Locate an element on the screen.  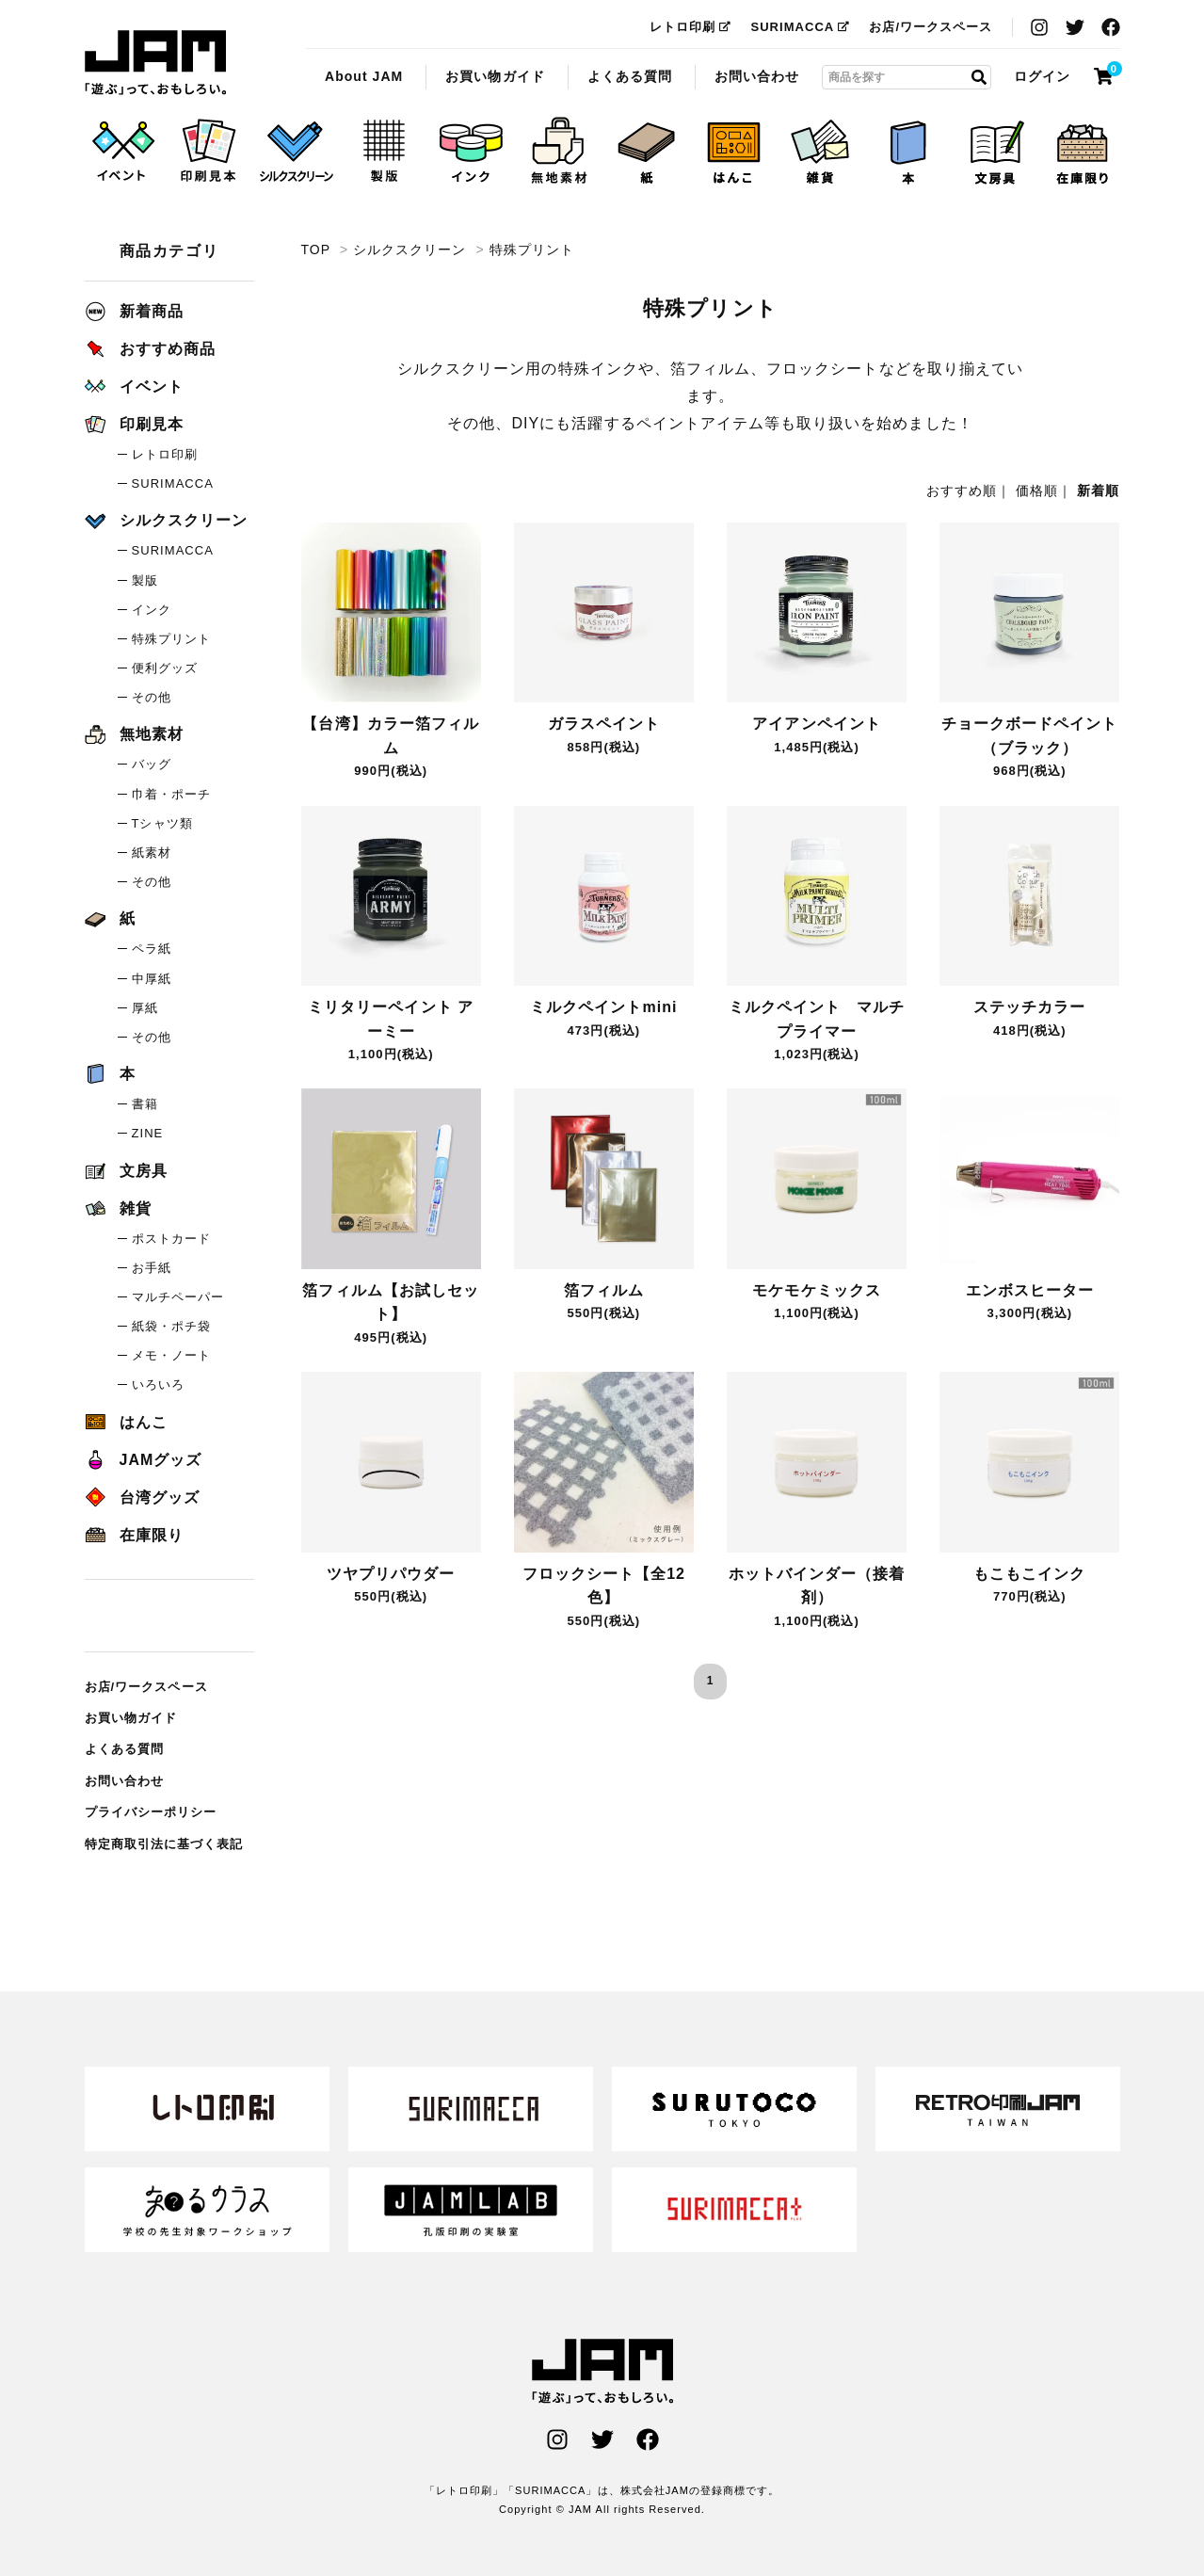
その他 is located at coordinates (151, 697).